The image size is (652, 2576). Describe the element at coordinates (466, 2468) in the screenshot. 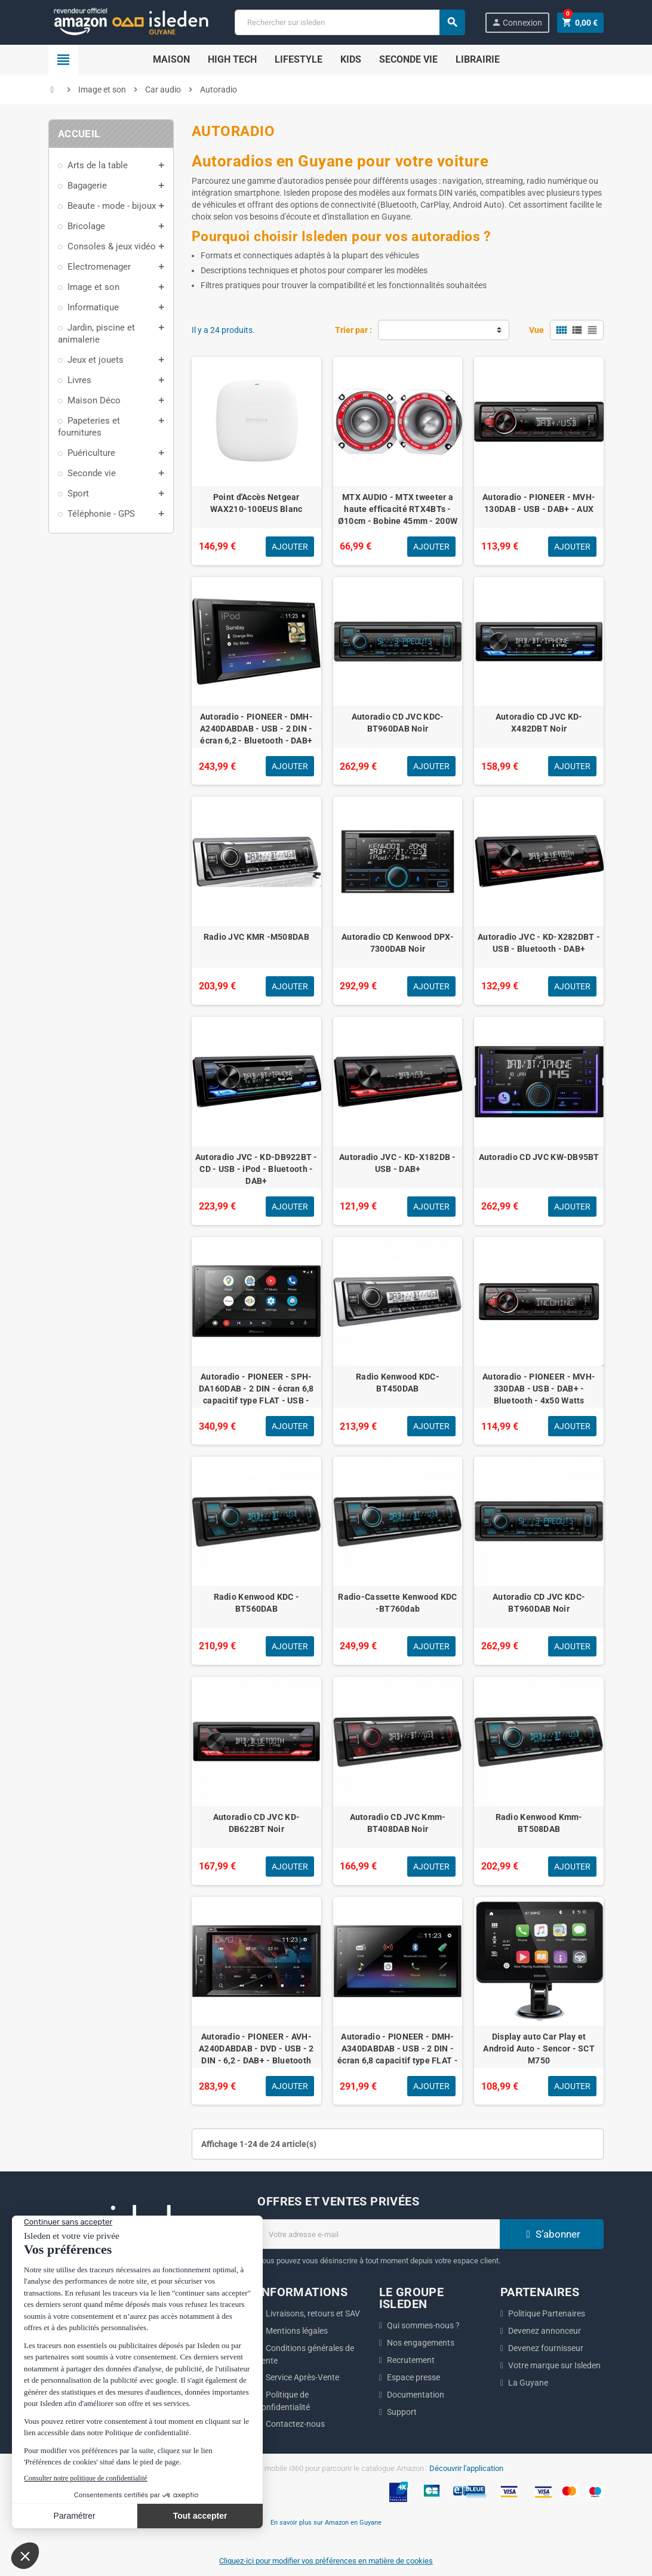

I see `Découvrir l'application` at that location.